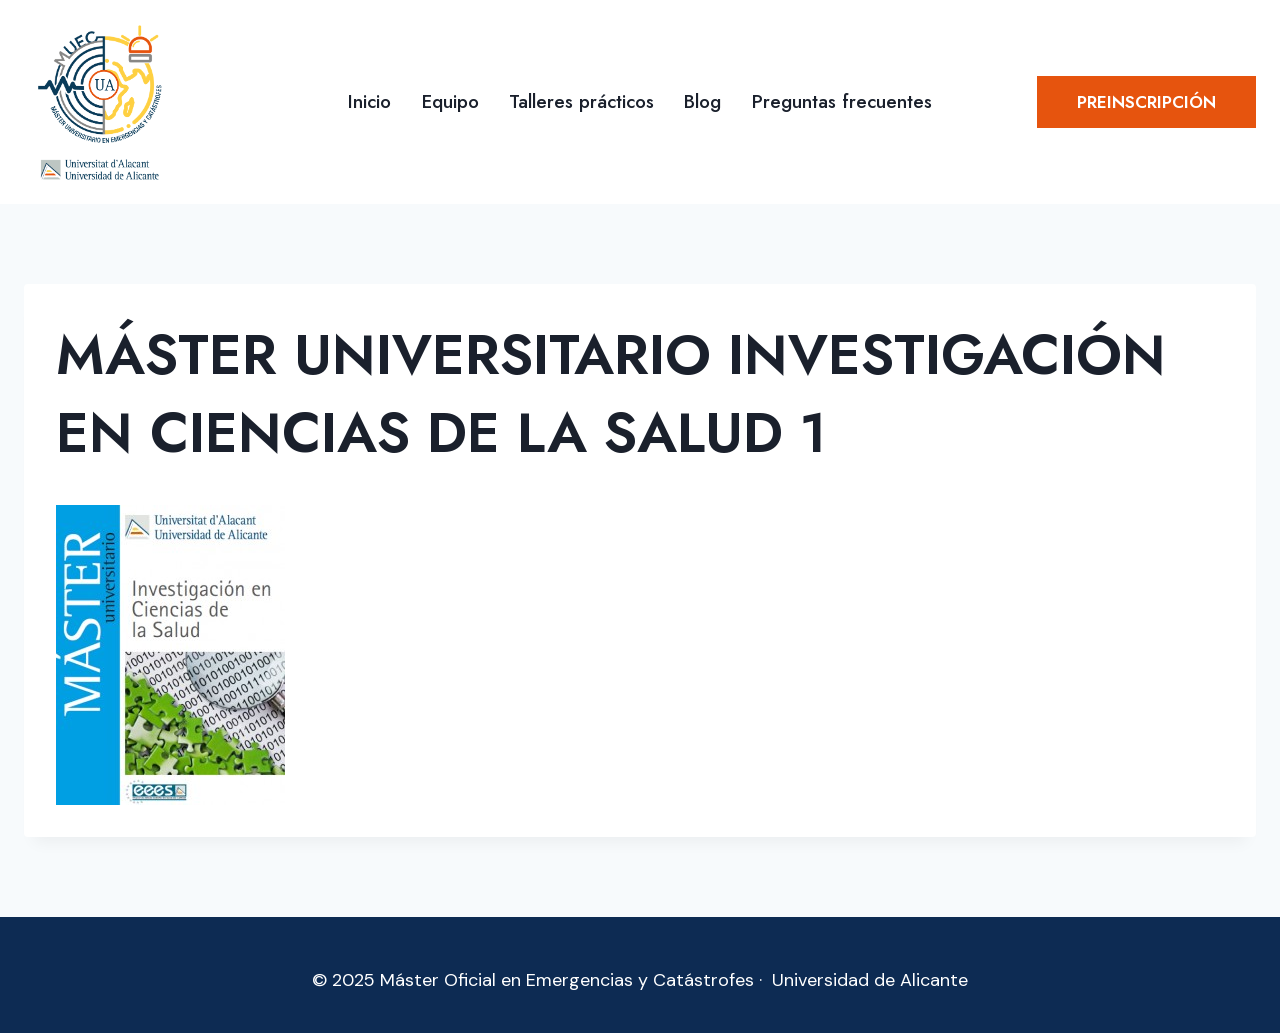  Describe the element at coordinates (369, 101) in the screenshot. I see `Inicio` at that location.